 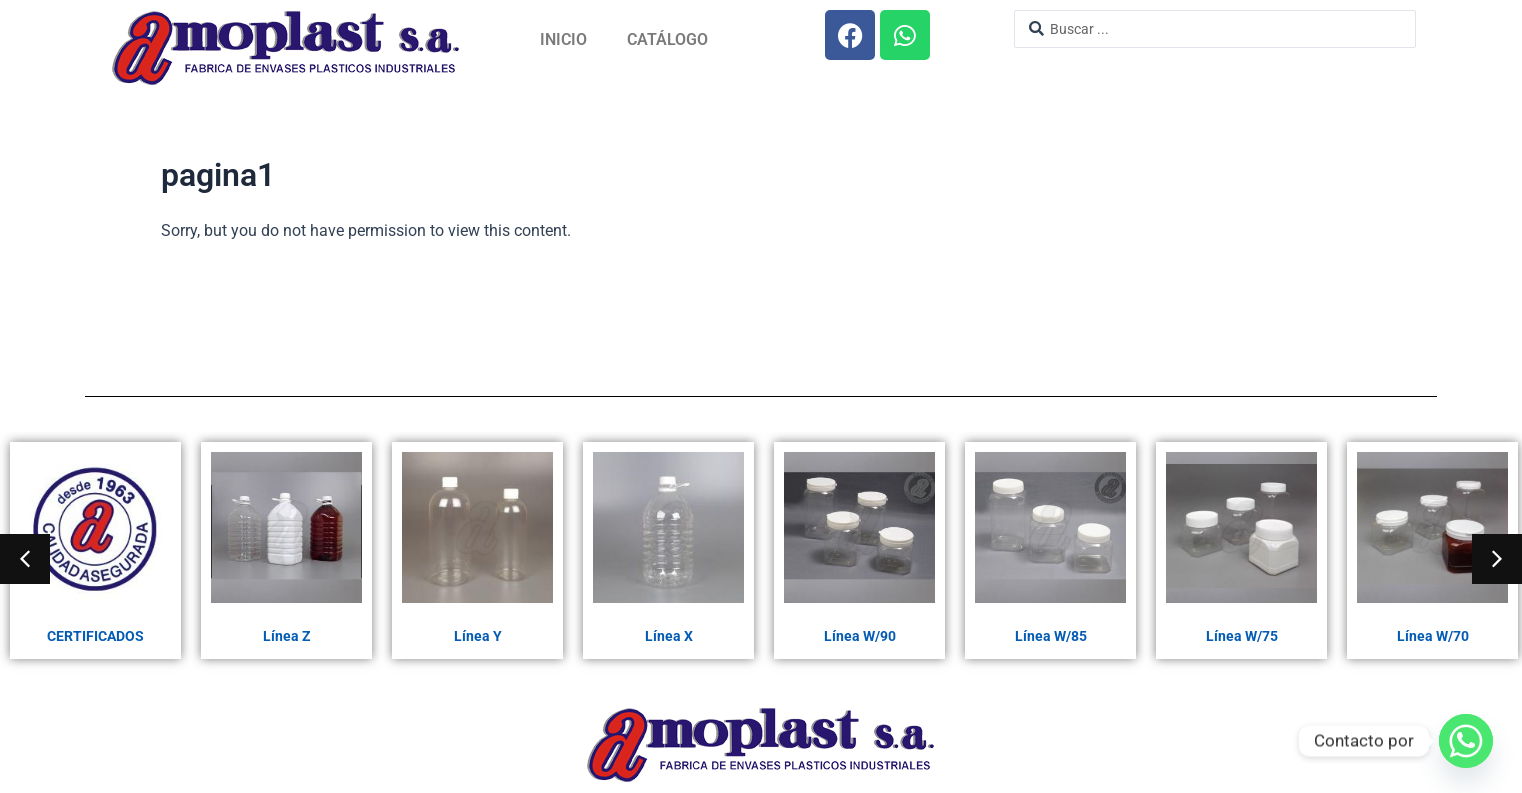 What do you see at coordinates (563, 39) in the screenshot?
I see `Inicio` at bounding box center [563, 39].